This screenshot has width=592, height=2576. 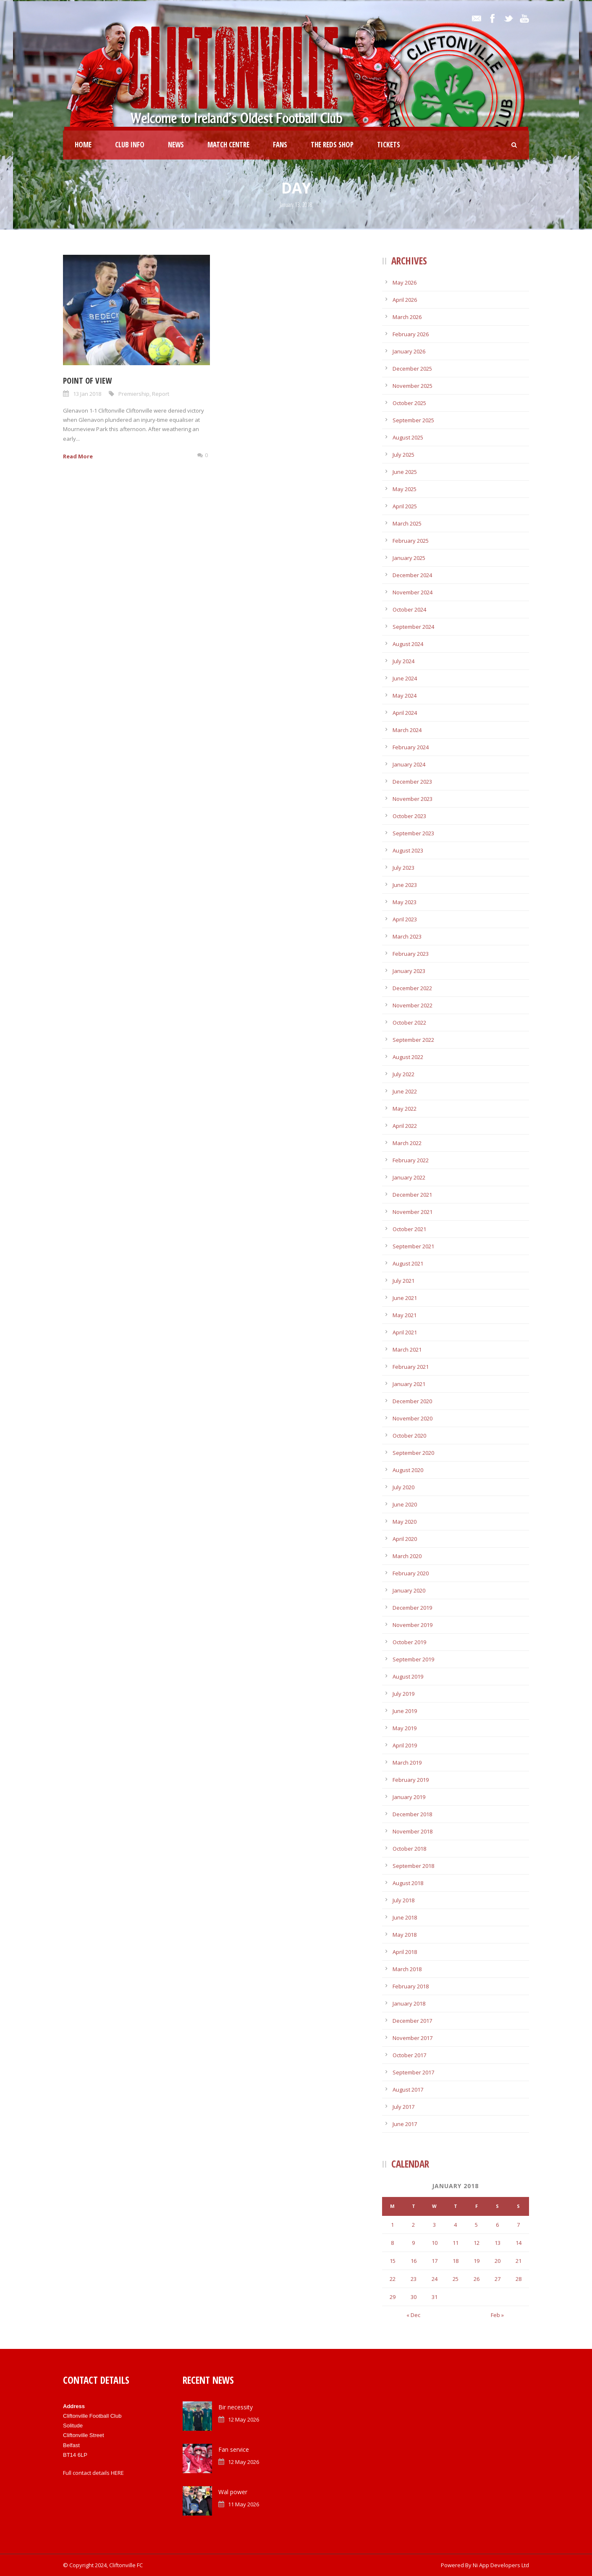 I want to click on Fans, so click(x=280, y=144).